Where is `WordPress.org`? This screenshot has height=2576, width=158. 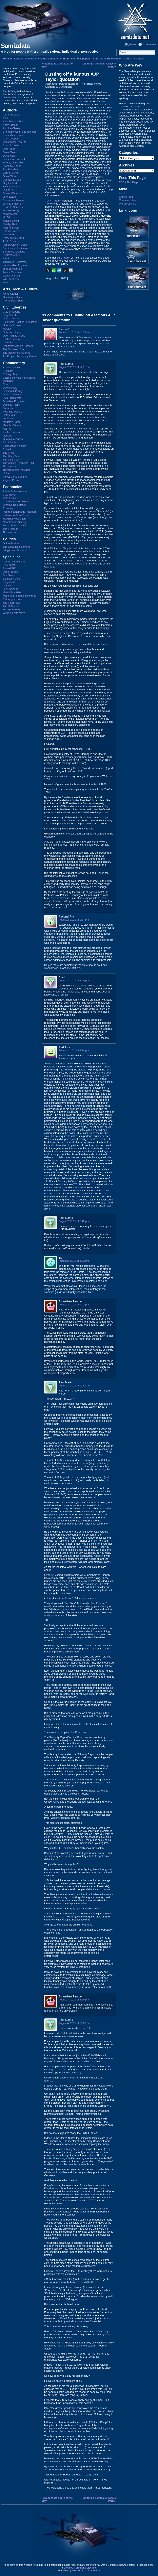
WordPress.org is located at coordinates (127, 203).